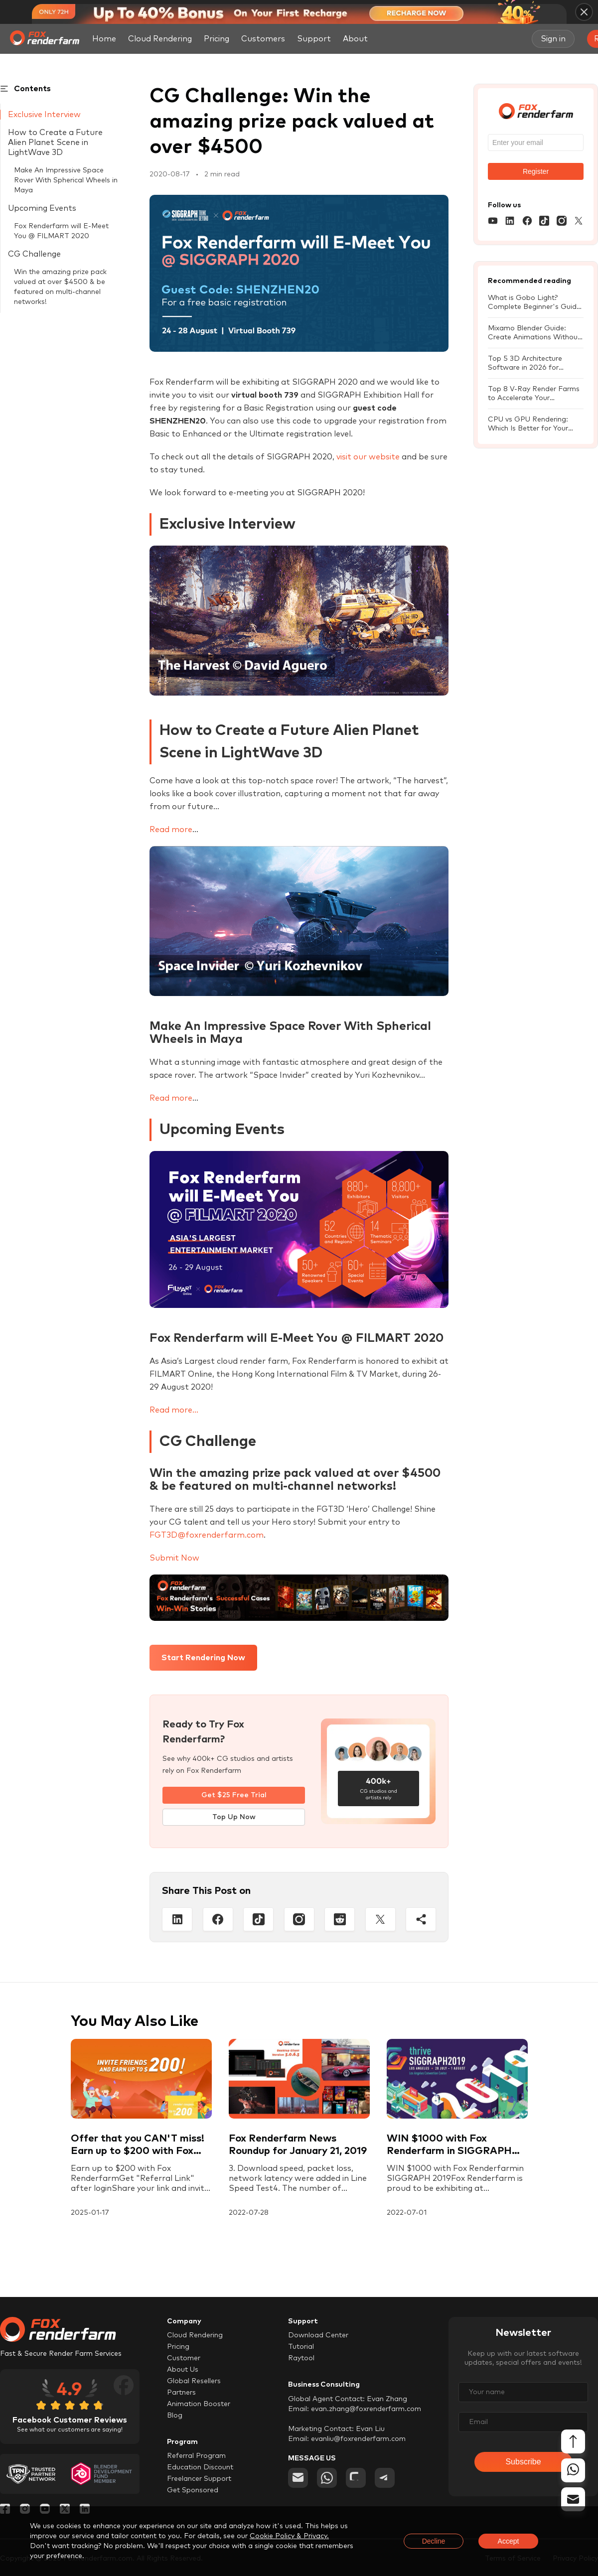 The image size is (598, 2576). What do you see at coordinates (258, 1919) in the screenshot?
I see `[Tiktop]` at bounding box center [258, 1919].